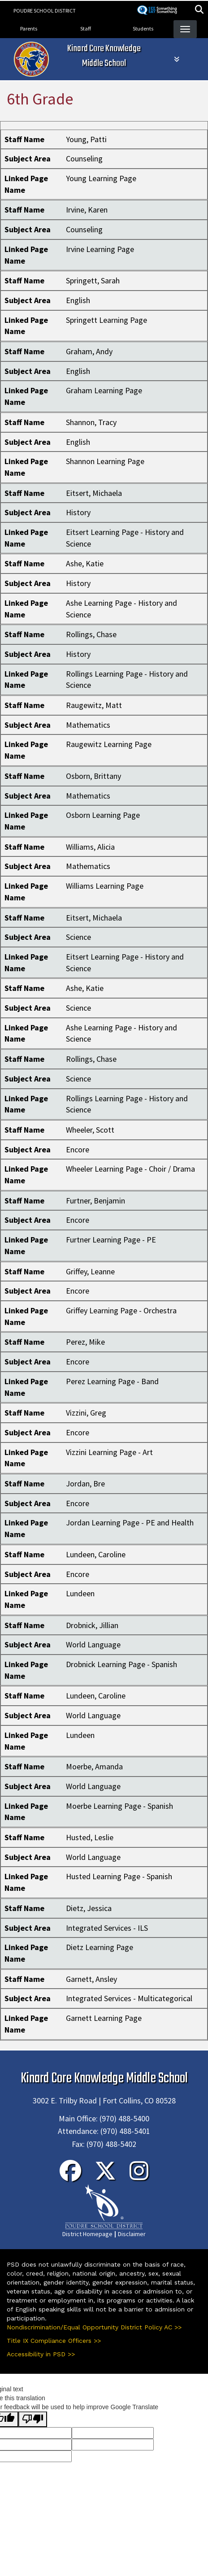  What do you see at coordinates (104, 390) in the screenshot?
I see `Graham Learning Page` at bounding box center [104, 390].